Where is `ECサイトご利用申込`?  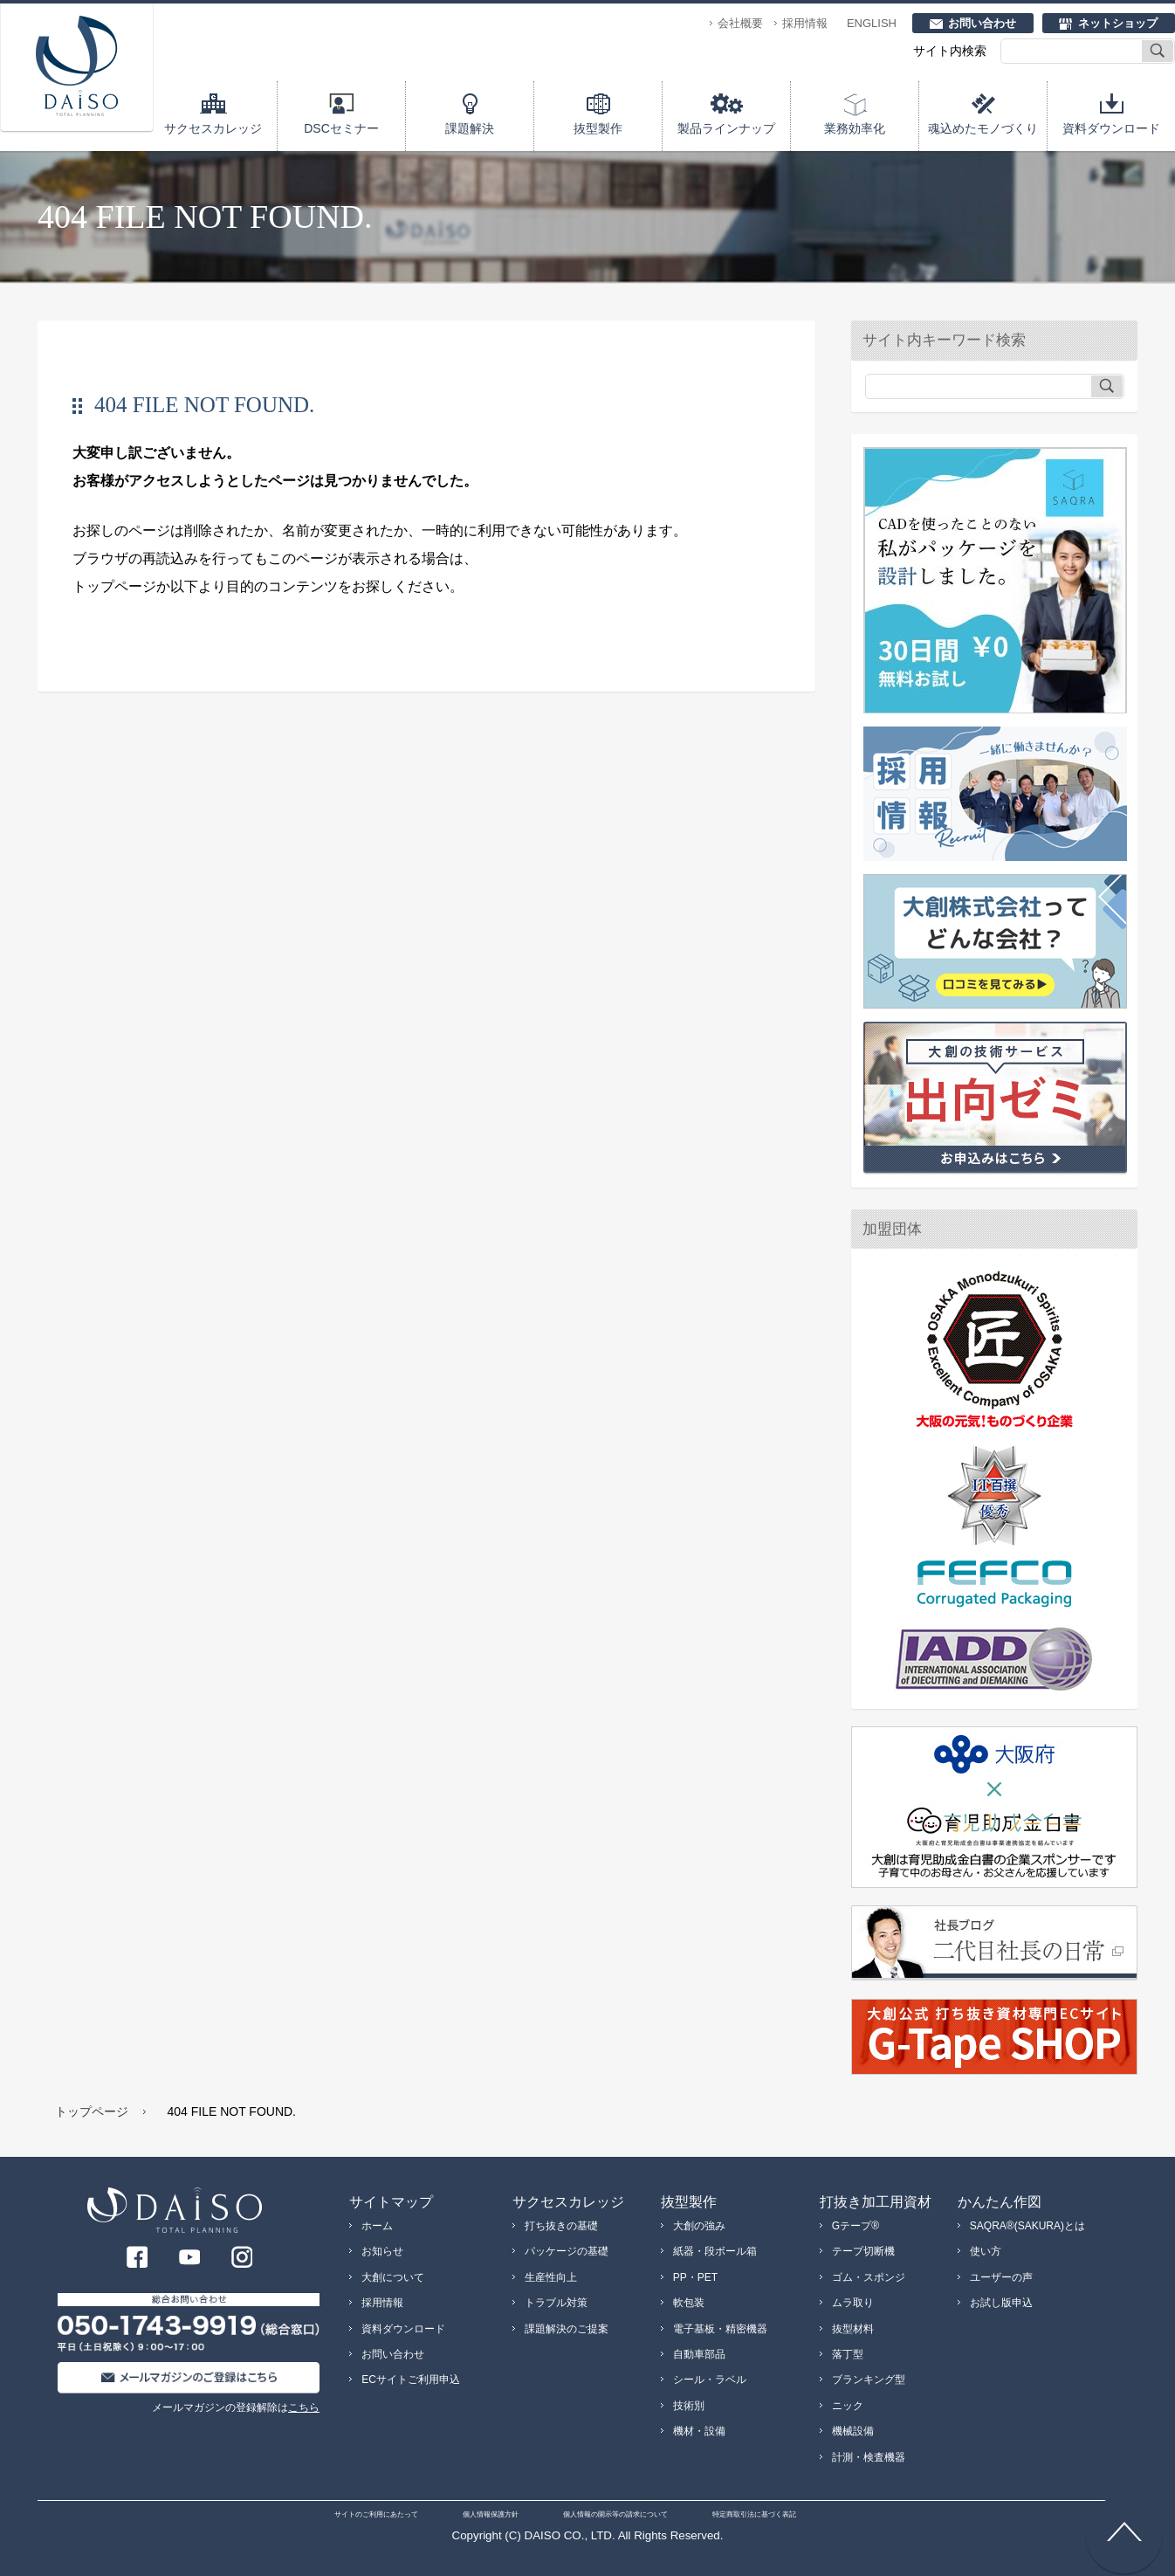 ECサイトご利用申込 is located at coordinates (410, 2379).